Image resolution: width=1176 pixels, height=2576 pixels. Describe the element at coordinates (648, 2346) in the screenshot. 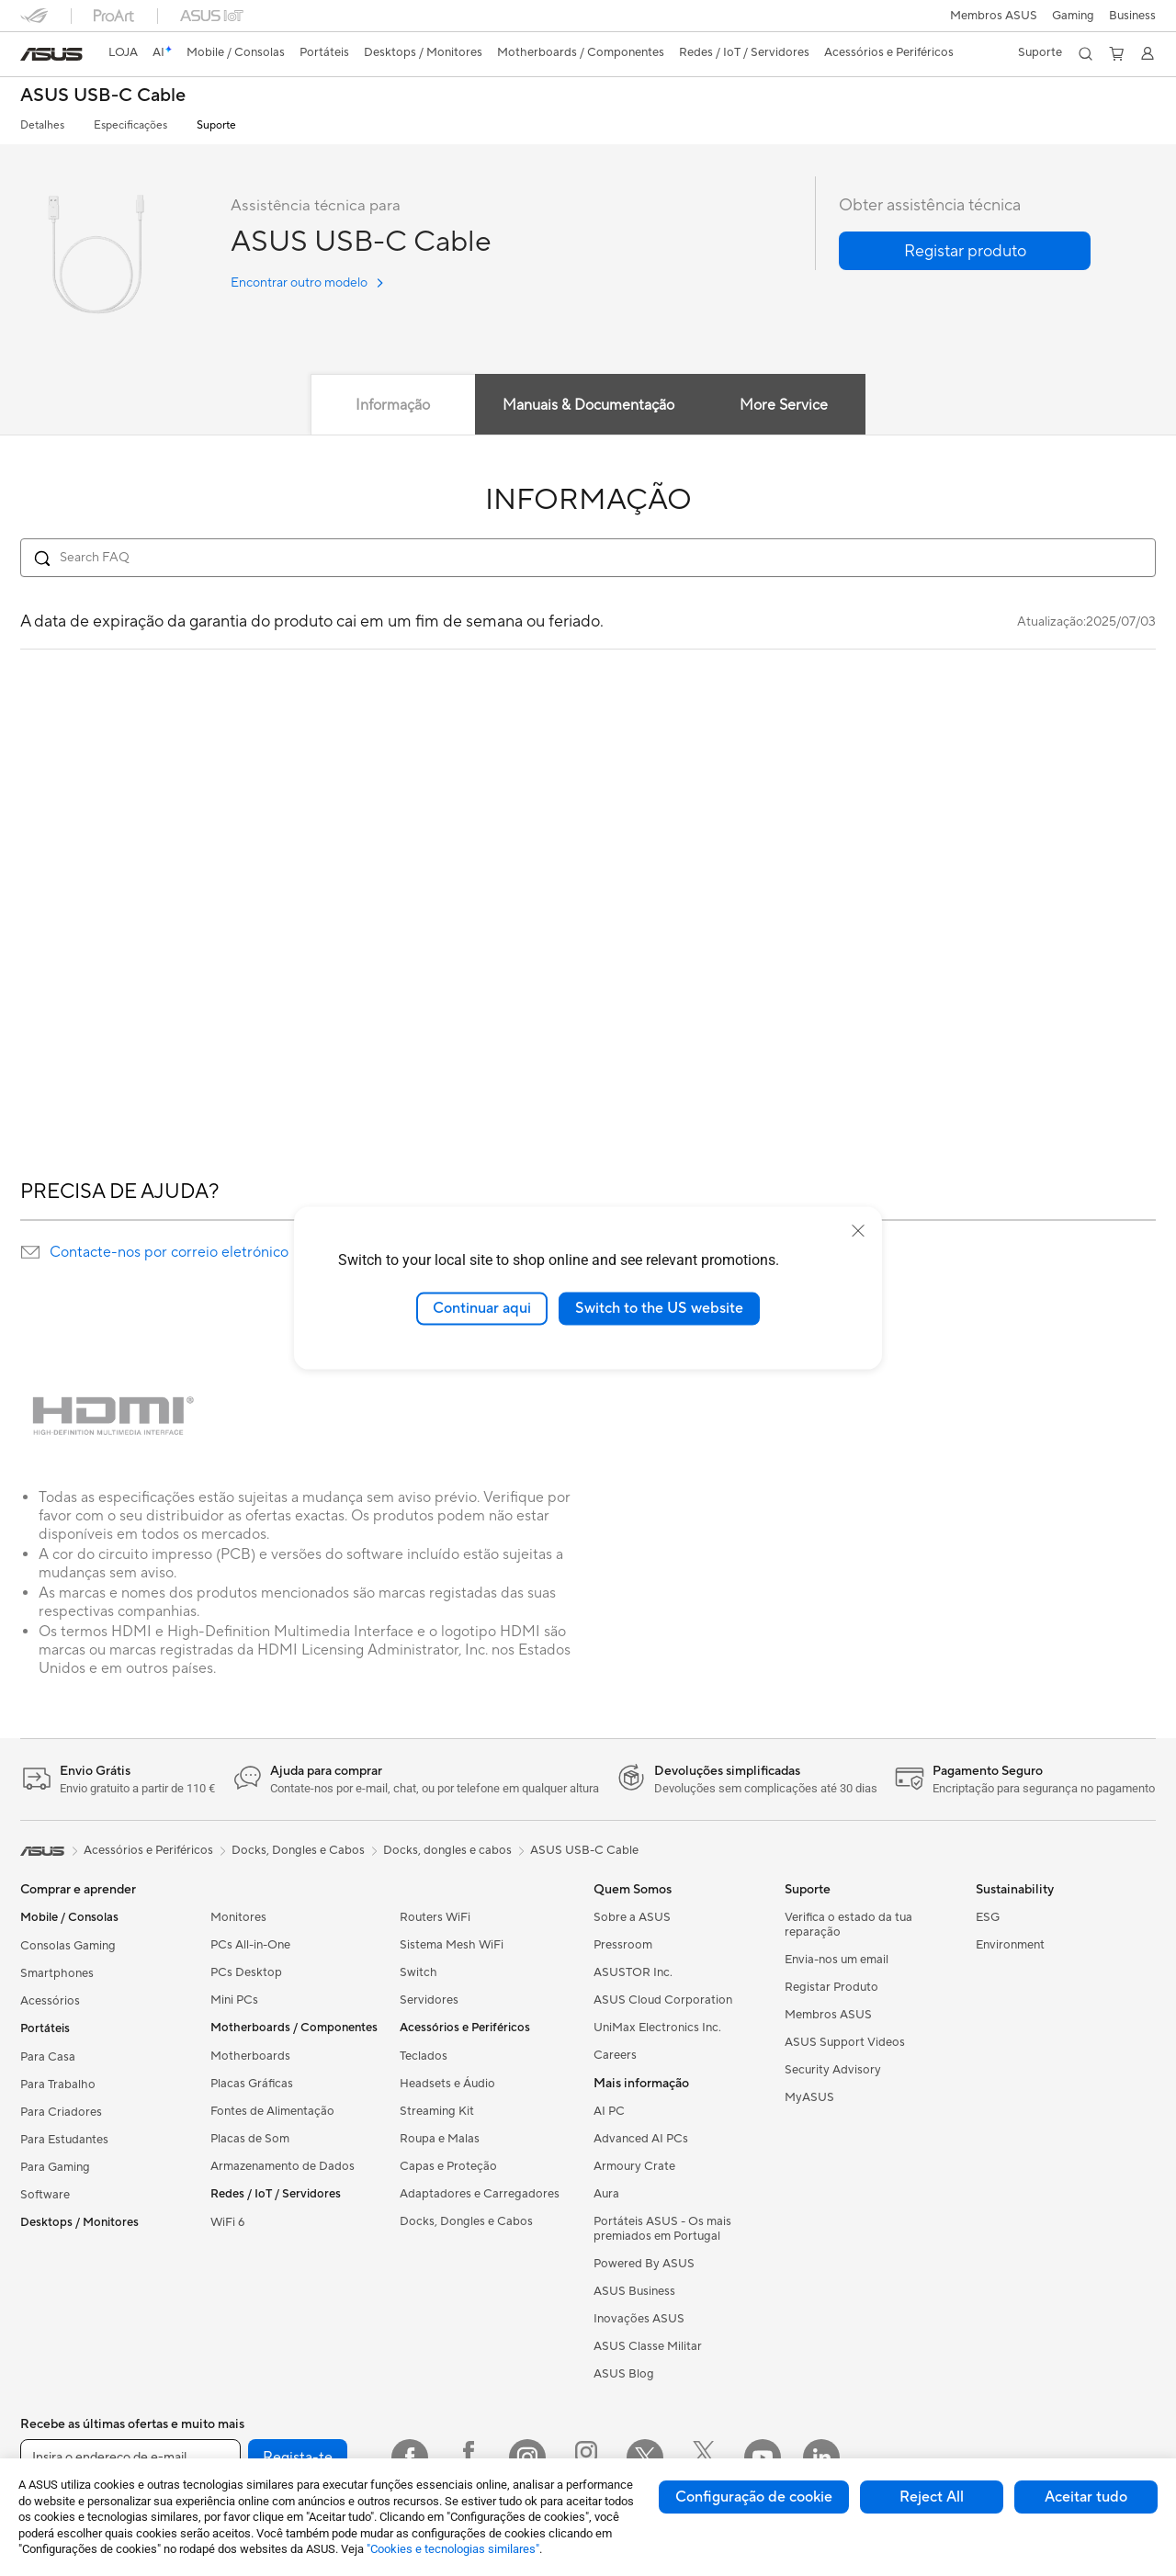

I see `ASUS Classe Militar` at that location.